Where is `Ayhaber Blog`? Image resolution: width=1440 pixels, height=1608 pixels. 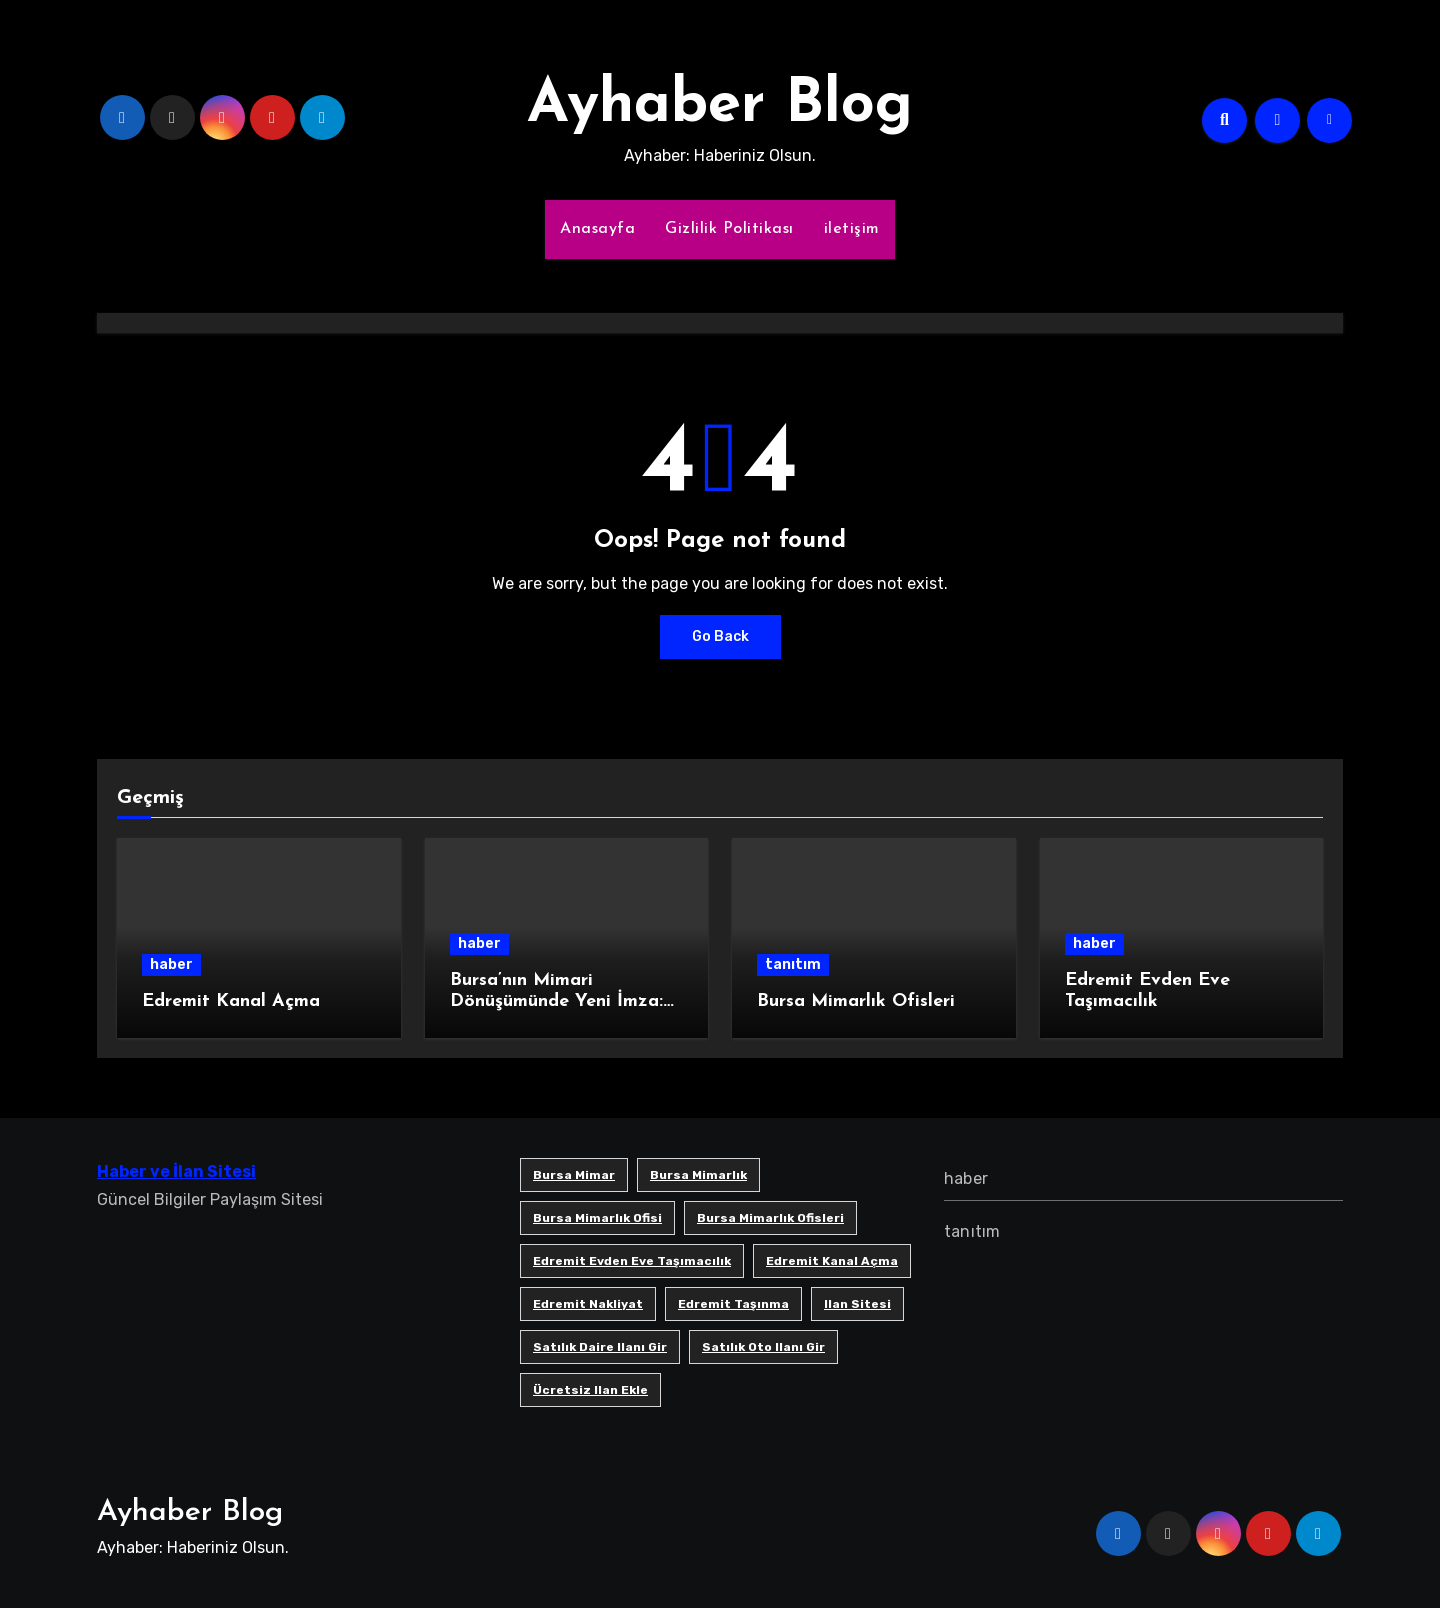
Ayhaber Blog is located at coordinates (720, 106).